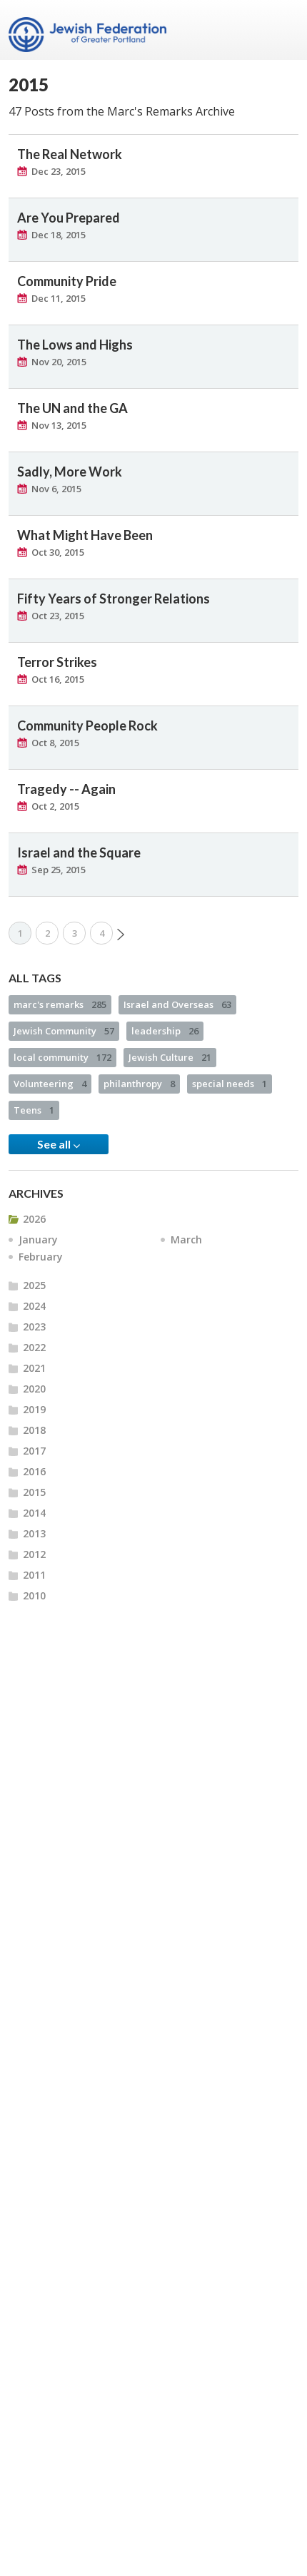 The width and height of the screenshot is (307, 2576). What do you see at coordinates (85, 535) in the screenshot?
I see `What Might Have Been` at bounding box center [85, 535].